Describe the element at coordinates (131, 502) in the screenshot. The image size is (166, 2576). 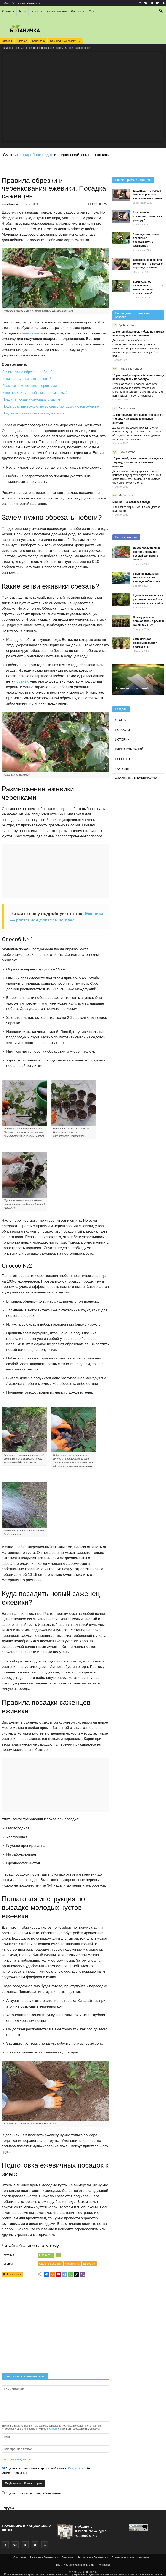
I see `Мальва — счастливая звезда` at that location.